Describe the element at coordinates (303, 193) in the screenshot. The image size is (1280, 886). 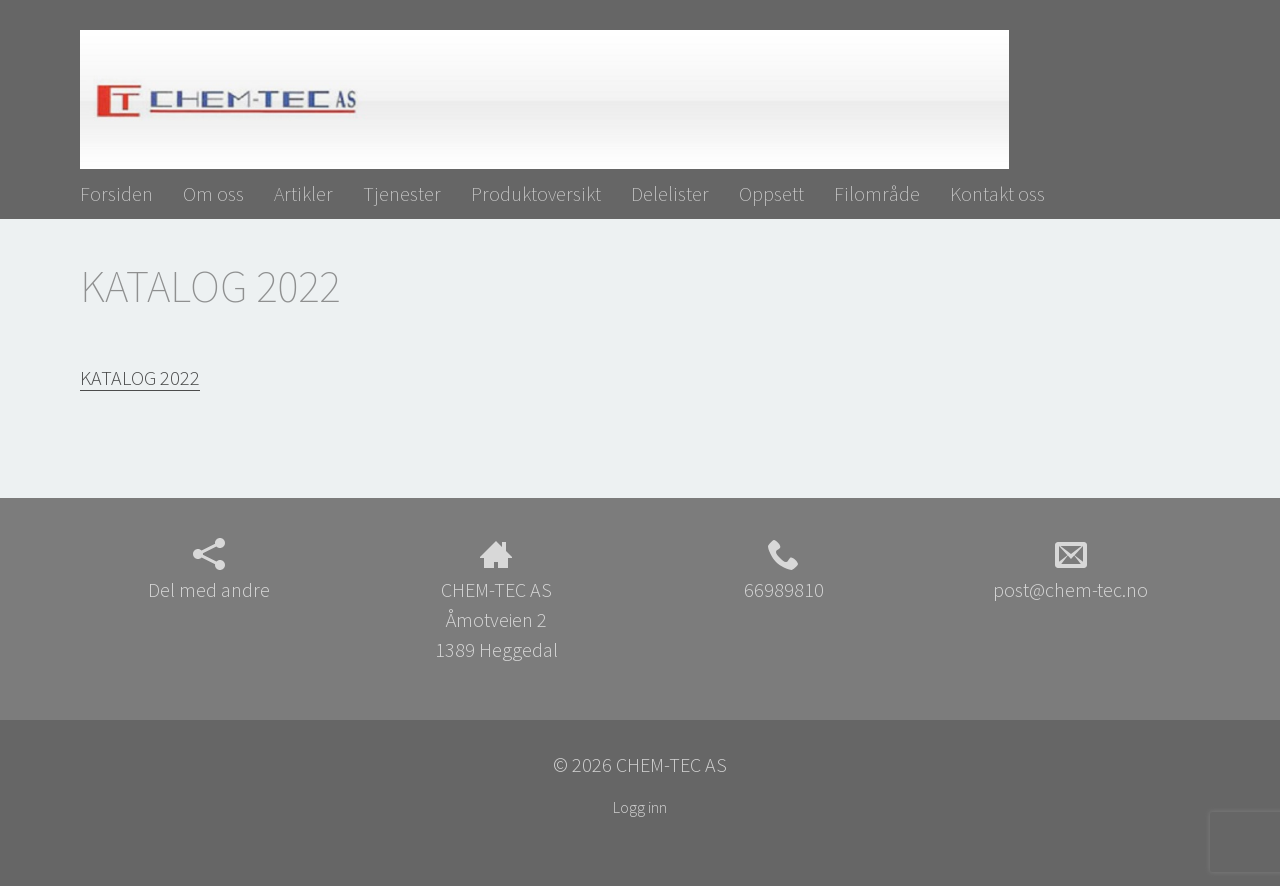
I see `Artikler` at that location.